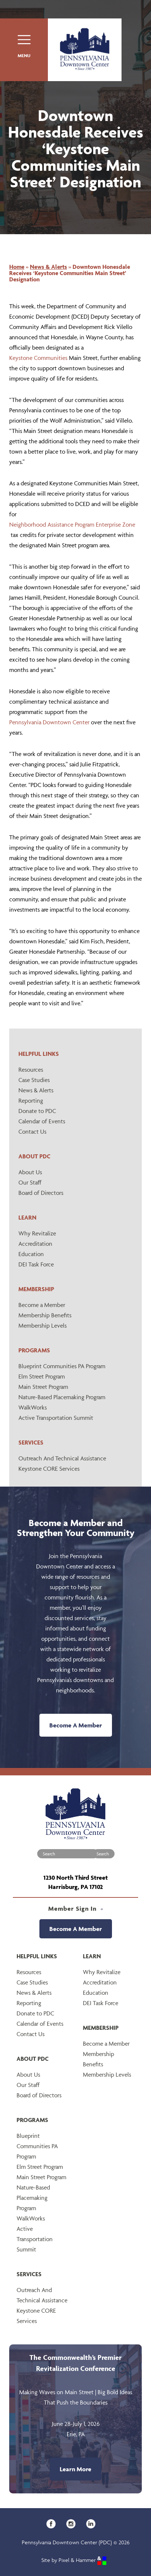 The width and height of the screenshot is (151, 2576). Describe the element at coordinates (75, 1725) in the screenshot. I see `Become A Member` at that location.